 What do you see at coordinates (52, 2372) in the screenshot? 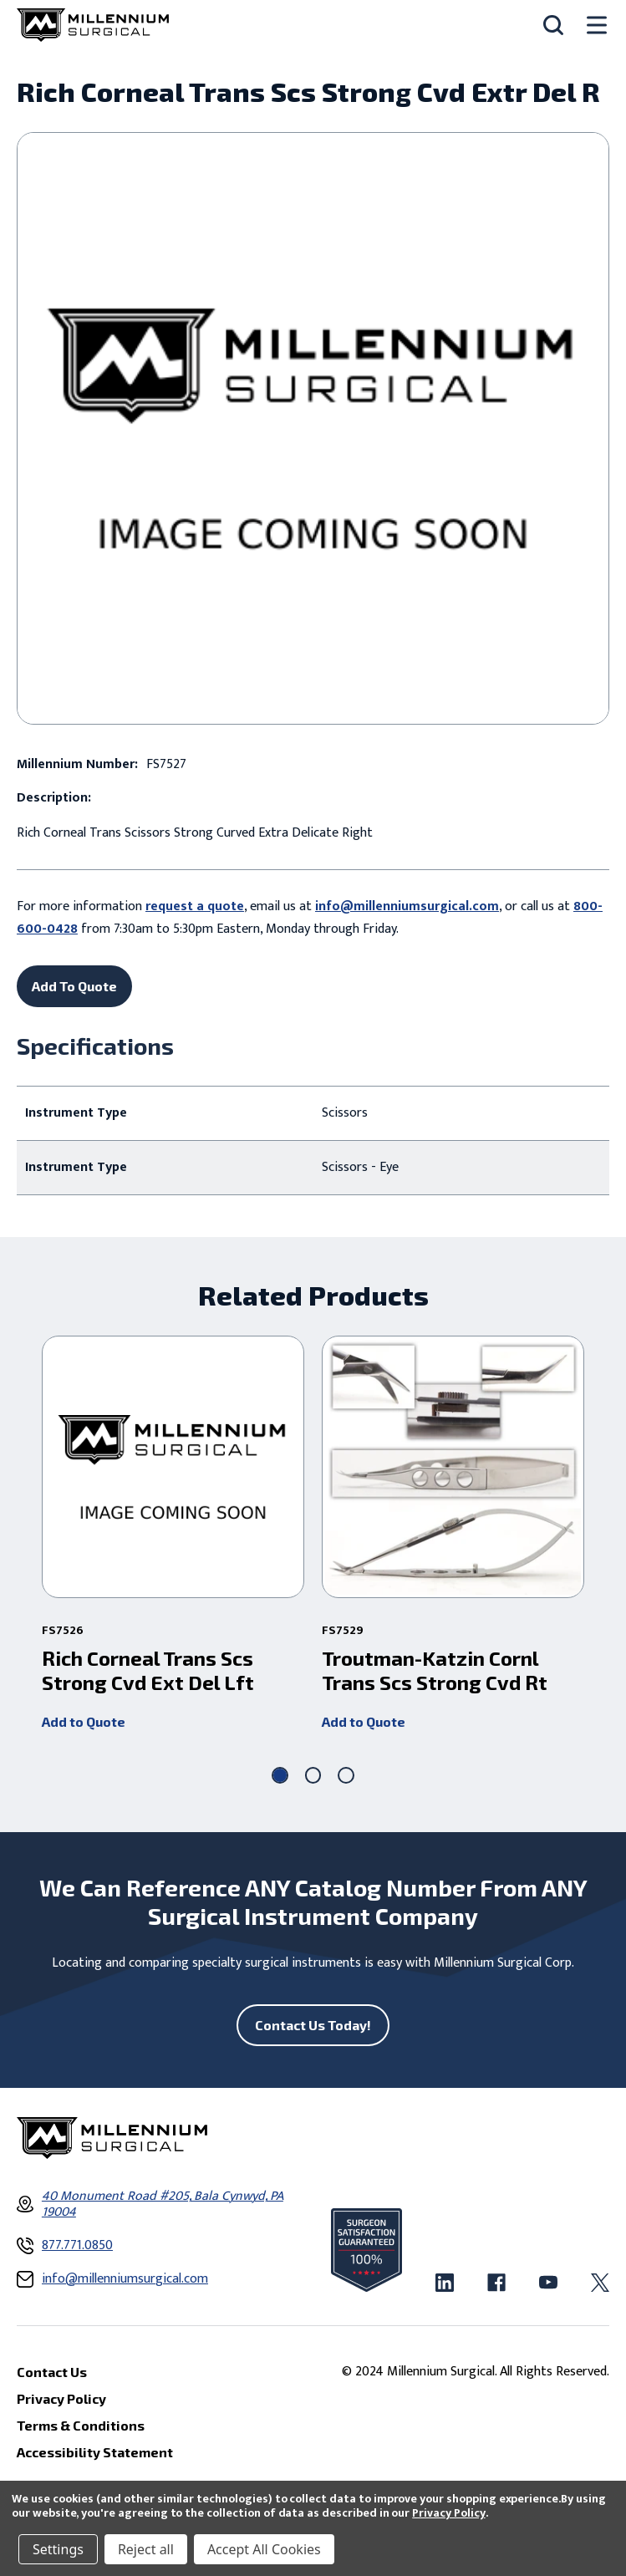
I see `Contact Us` at bounding box center [52, 2372].